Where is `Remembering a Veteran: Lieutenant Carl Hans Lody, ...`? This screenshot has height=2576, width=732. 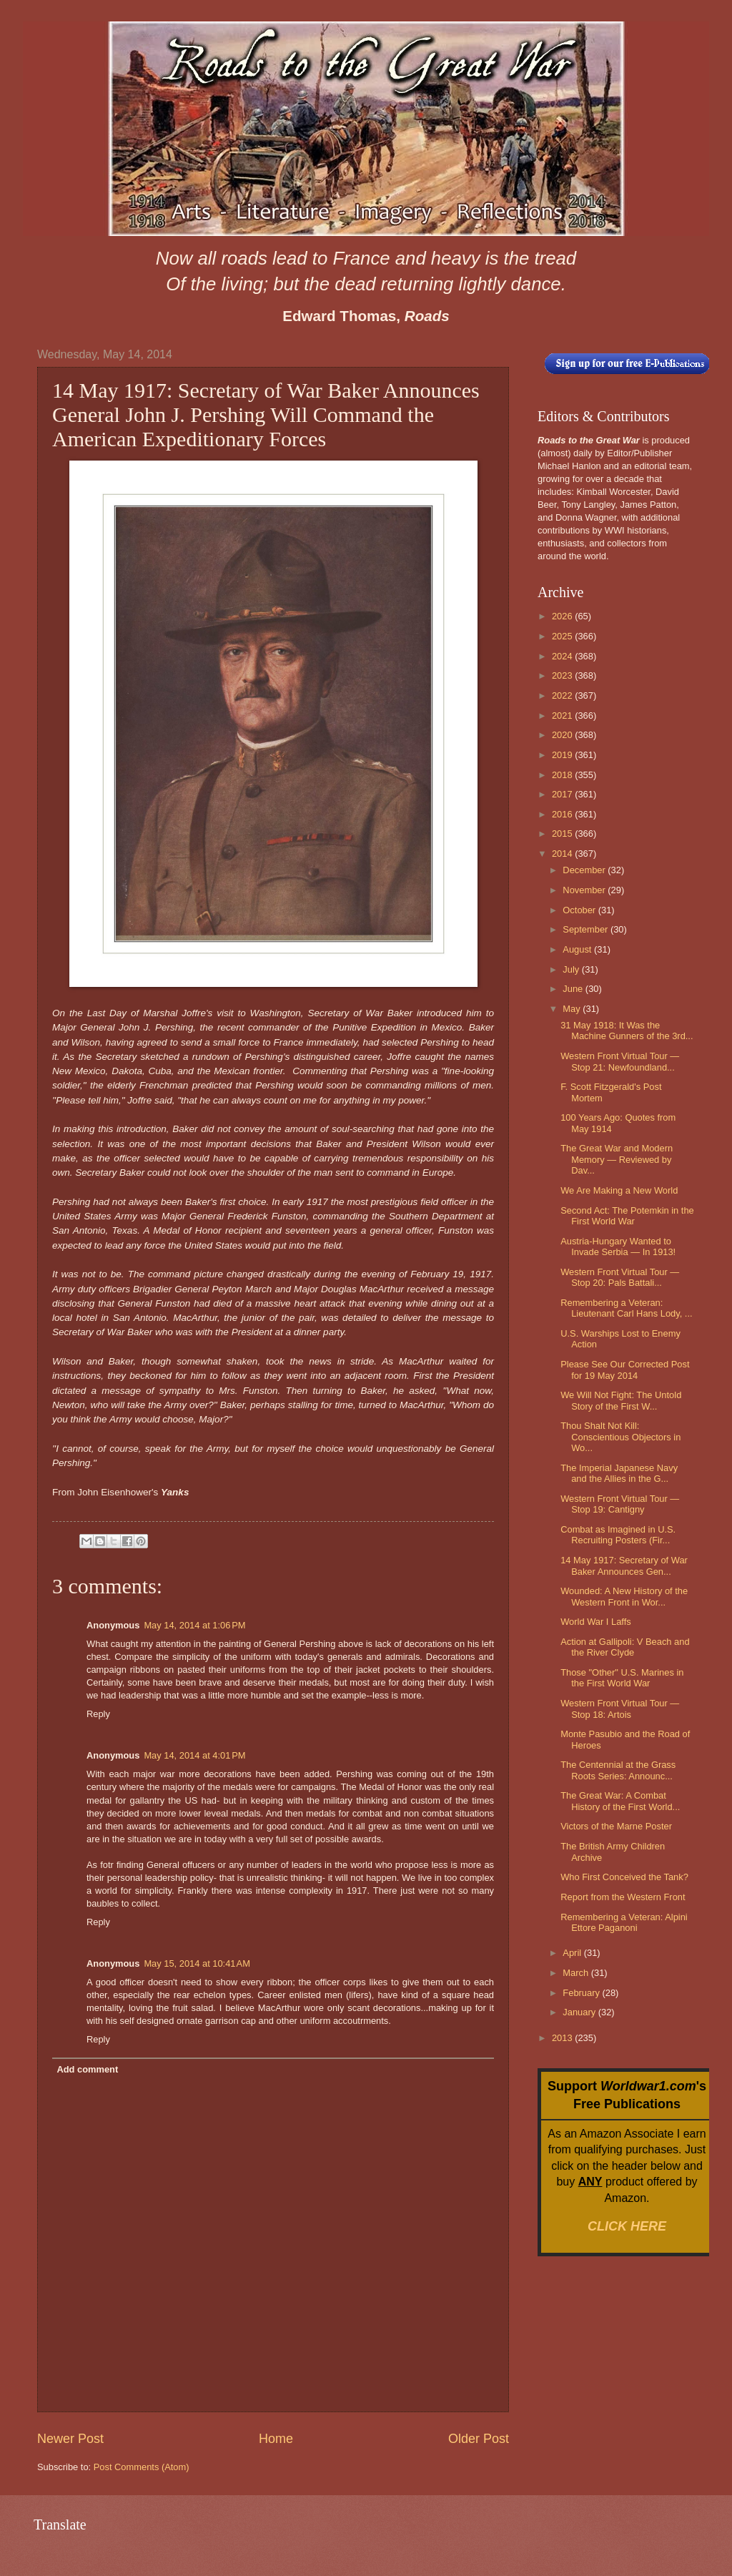 Remembering a Veteran: Lieutenant Carl Hans Lody, ... is located at coordinates (626, 1308).